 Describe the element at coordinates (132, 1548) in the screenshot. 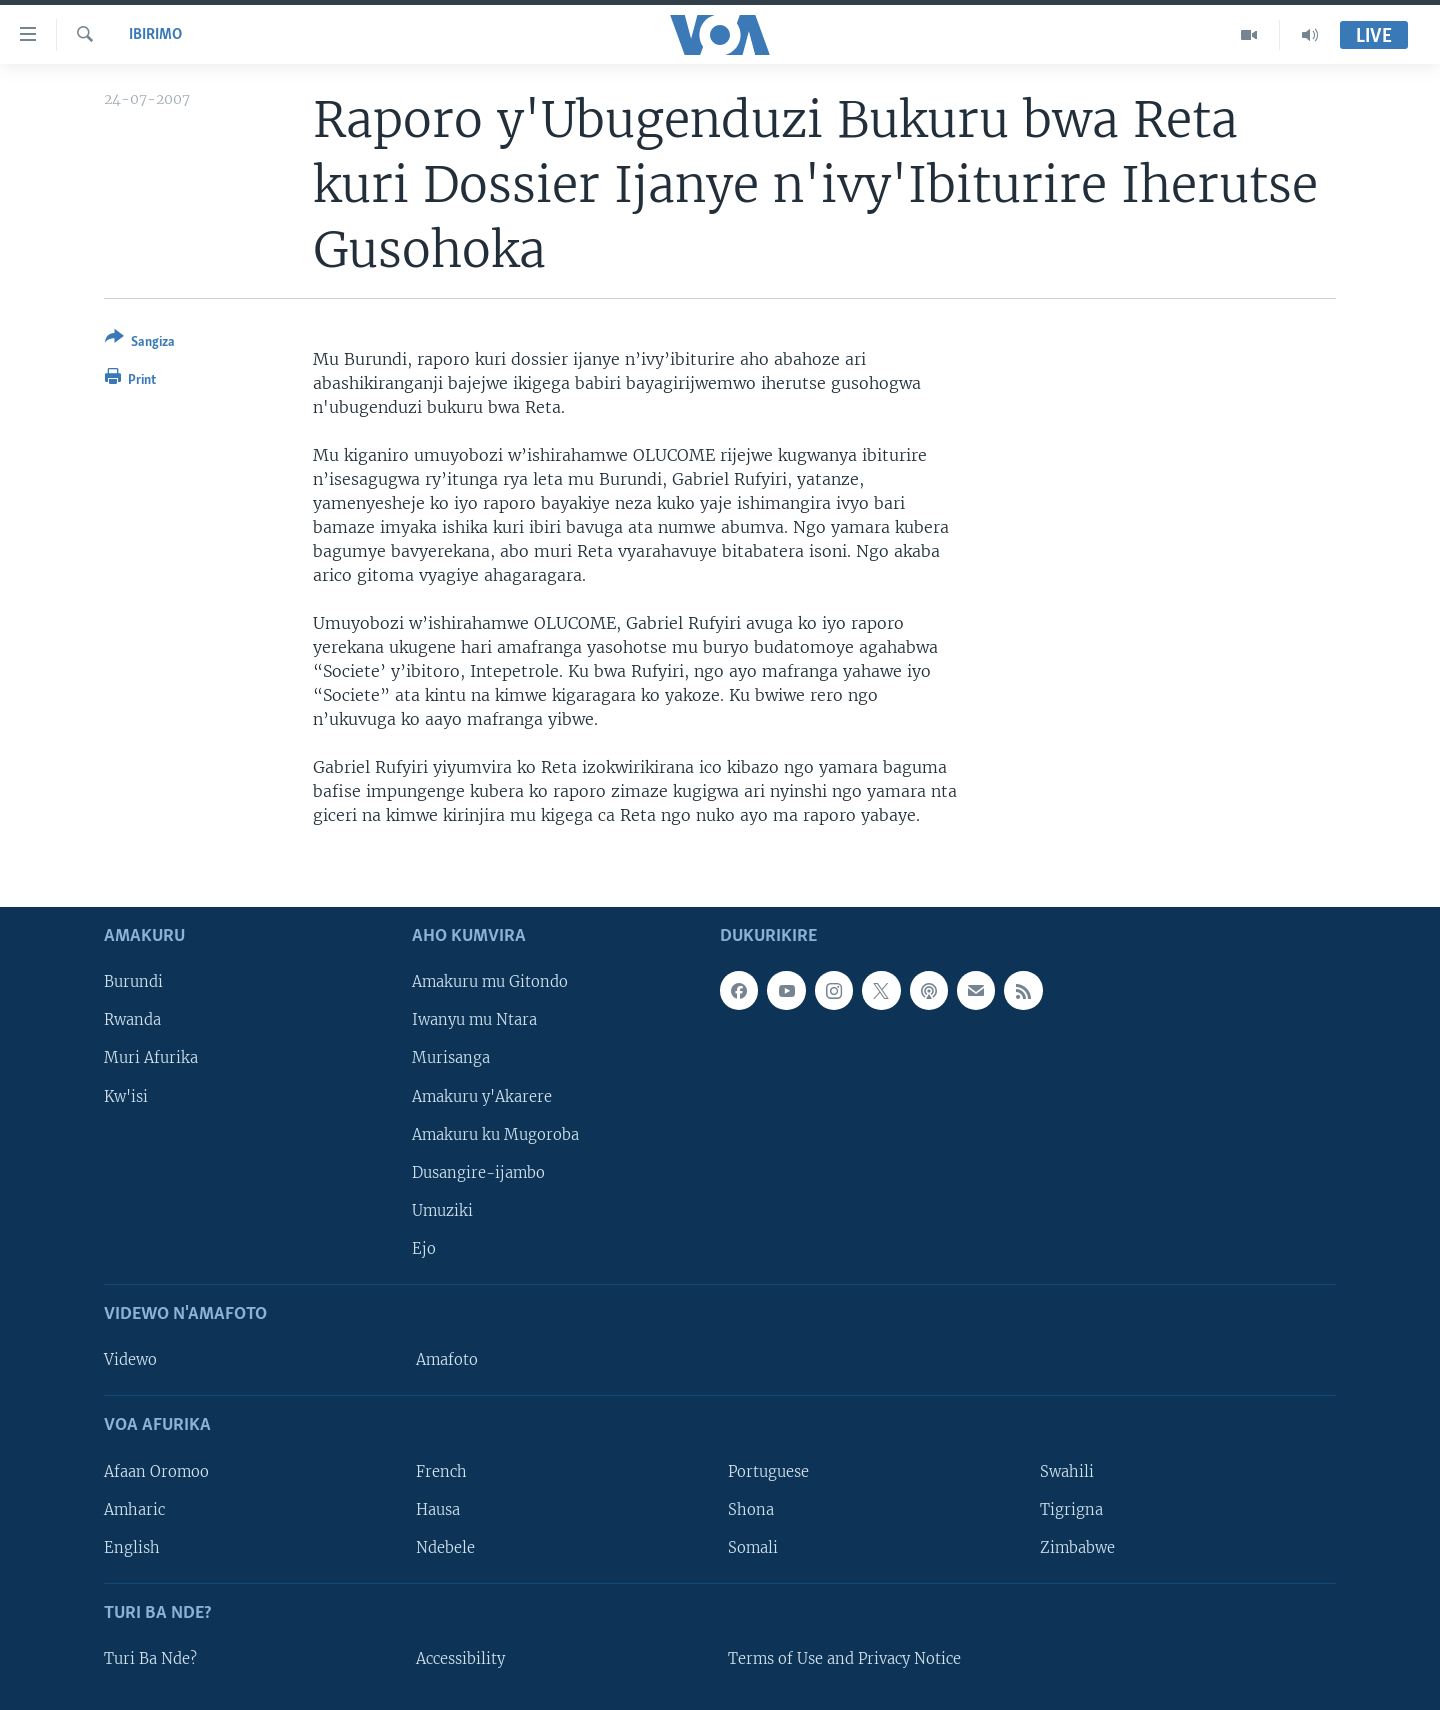

I see `English` at that location.